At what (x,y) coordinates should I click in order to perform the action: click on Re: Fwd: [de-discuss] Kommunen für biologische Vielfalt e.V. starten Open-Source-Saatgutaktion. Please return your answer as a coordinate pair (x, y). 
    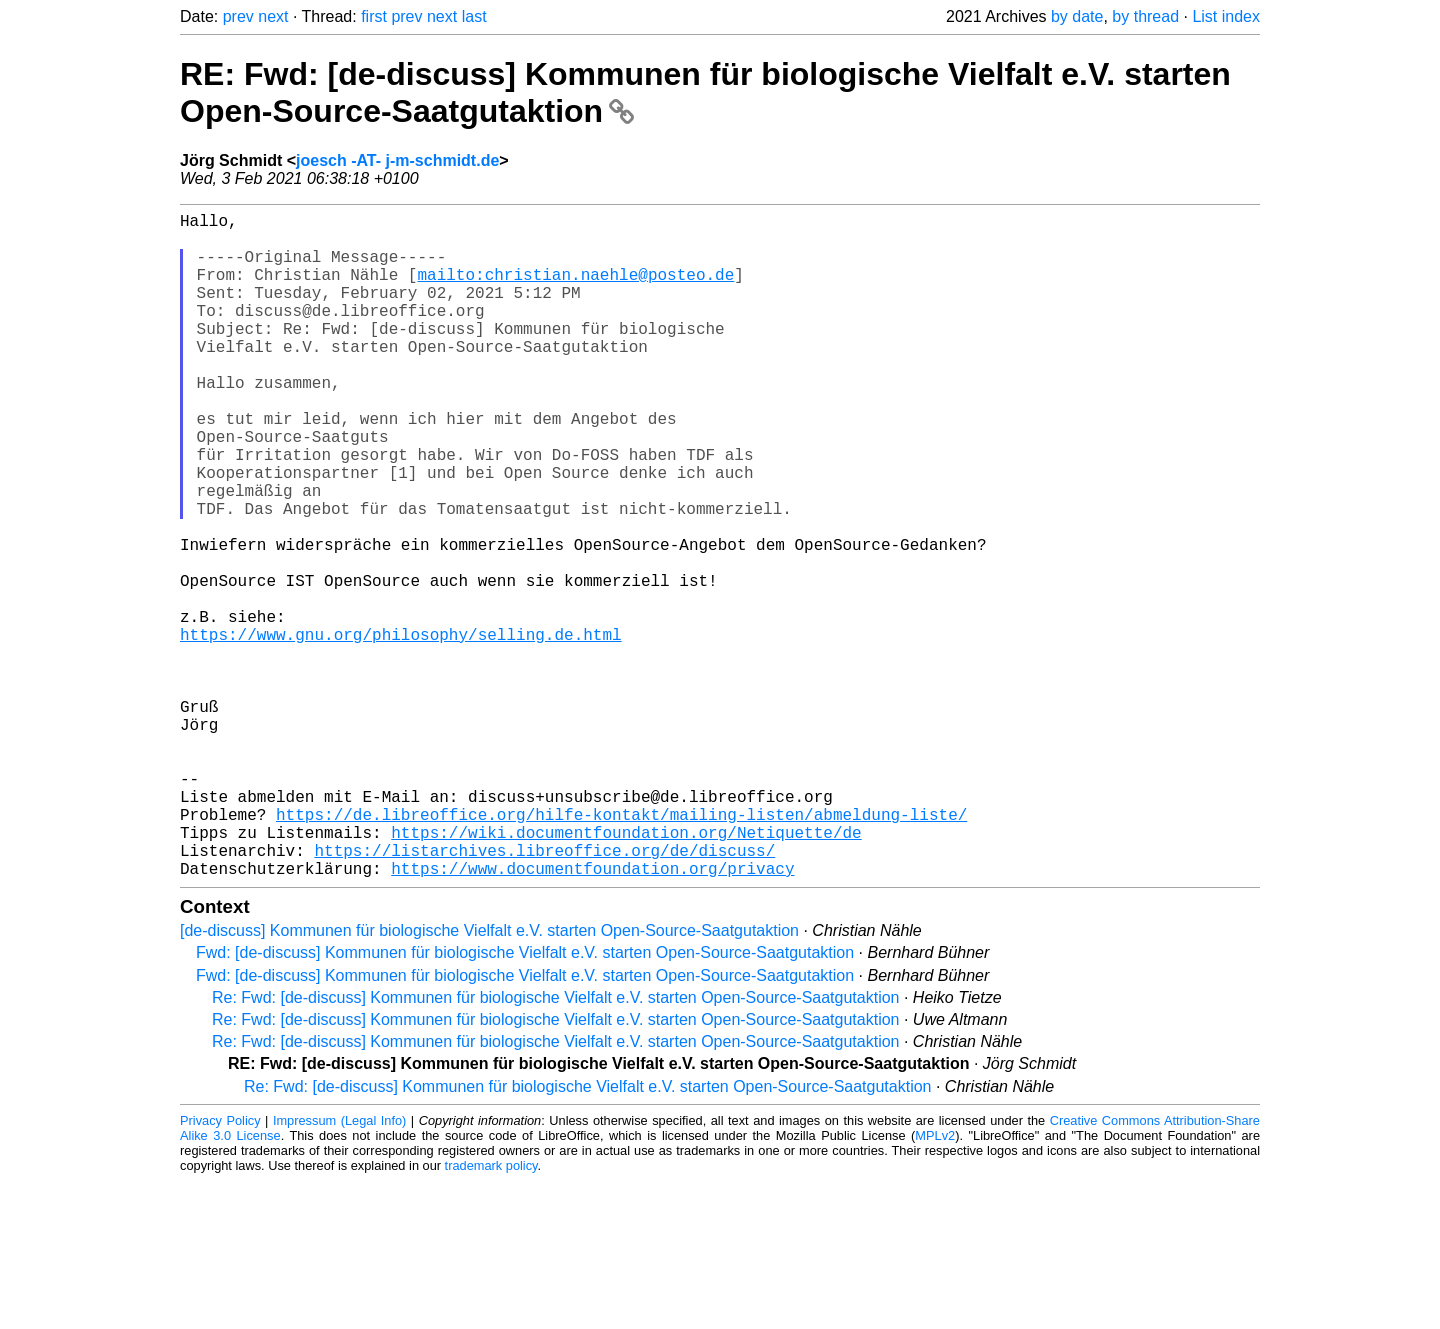
    Looking at the image, I should click on (555, 1145).